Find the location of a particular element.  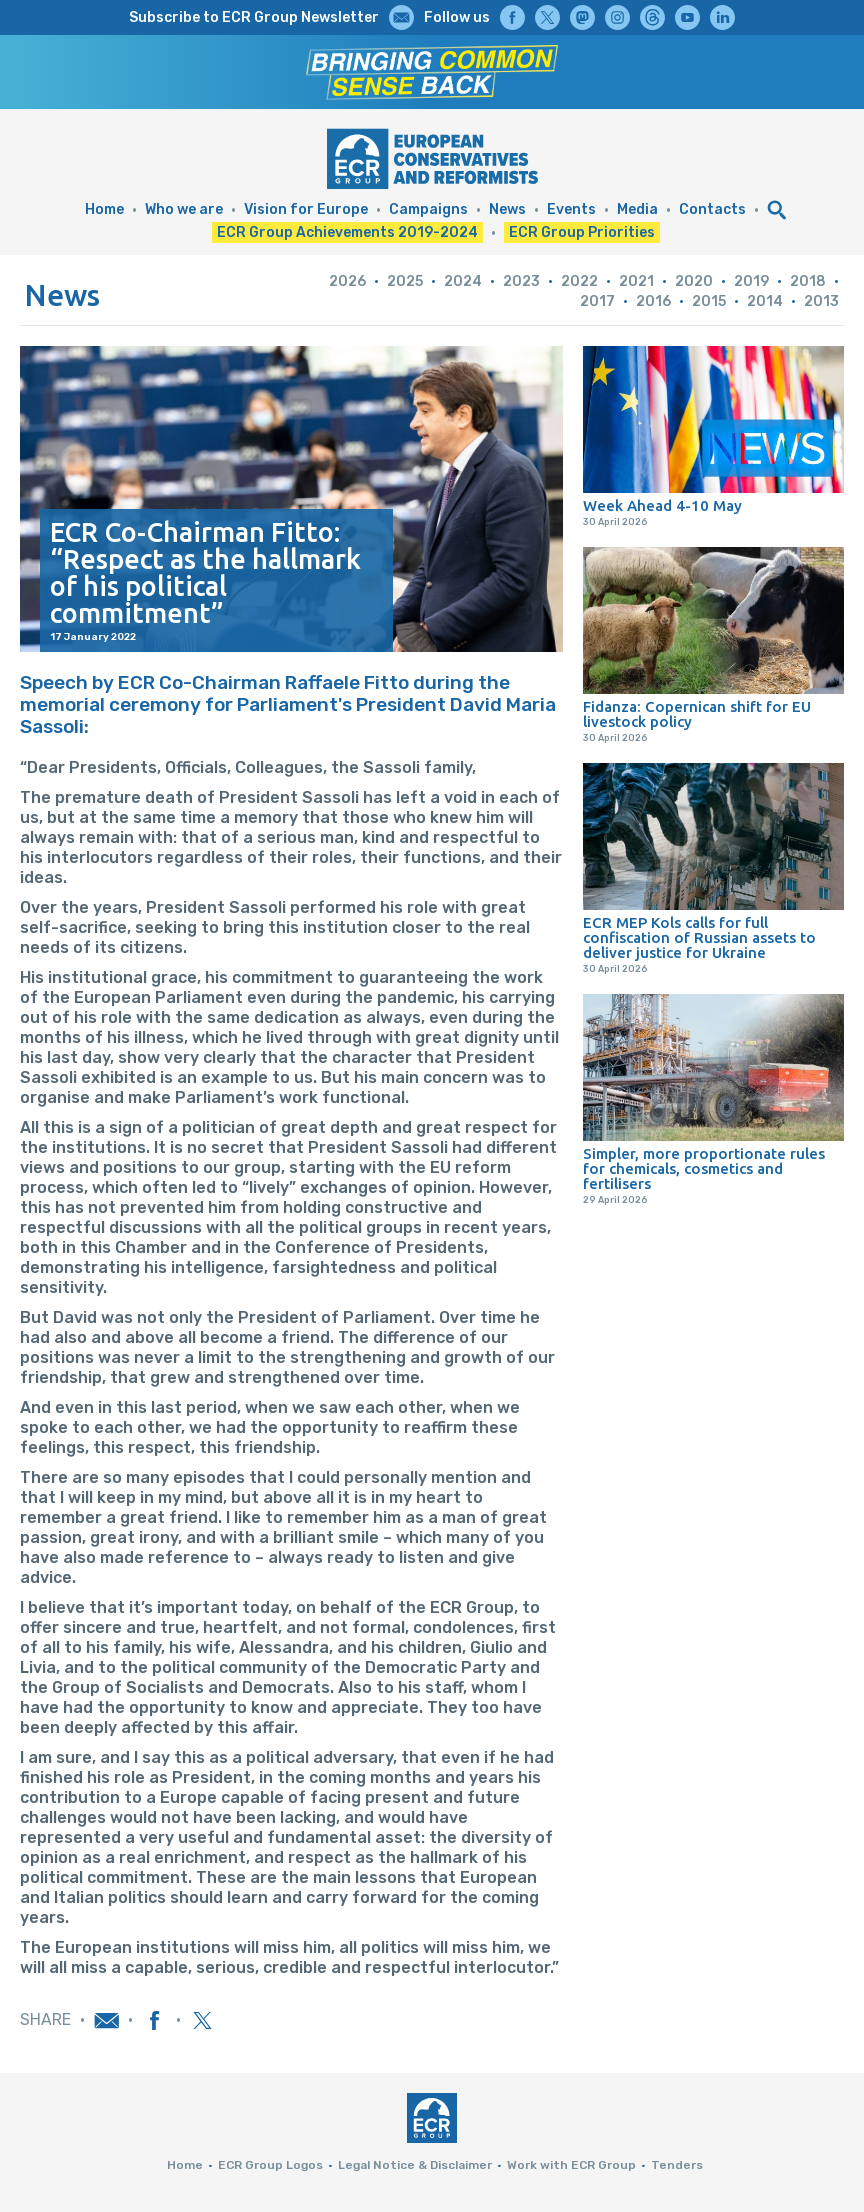

Media is located at coordinates (637, 209).